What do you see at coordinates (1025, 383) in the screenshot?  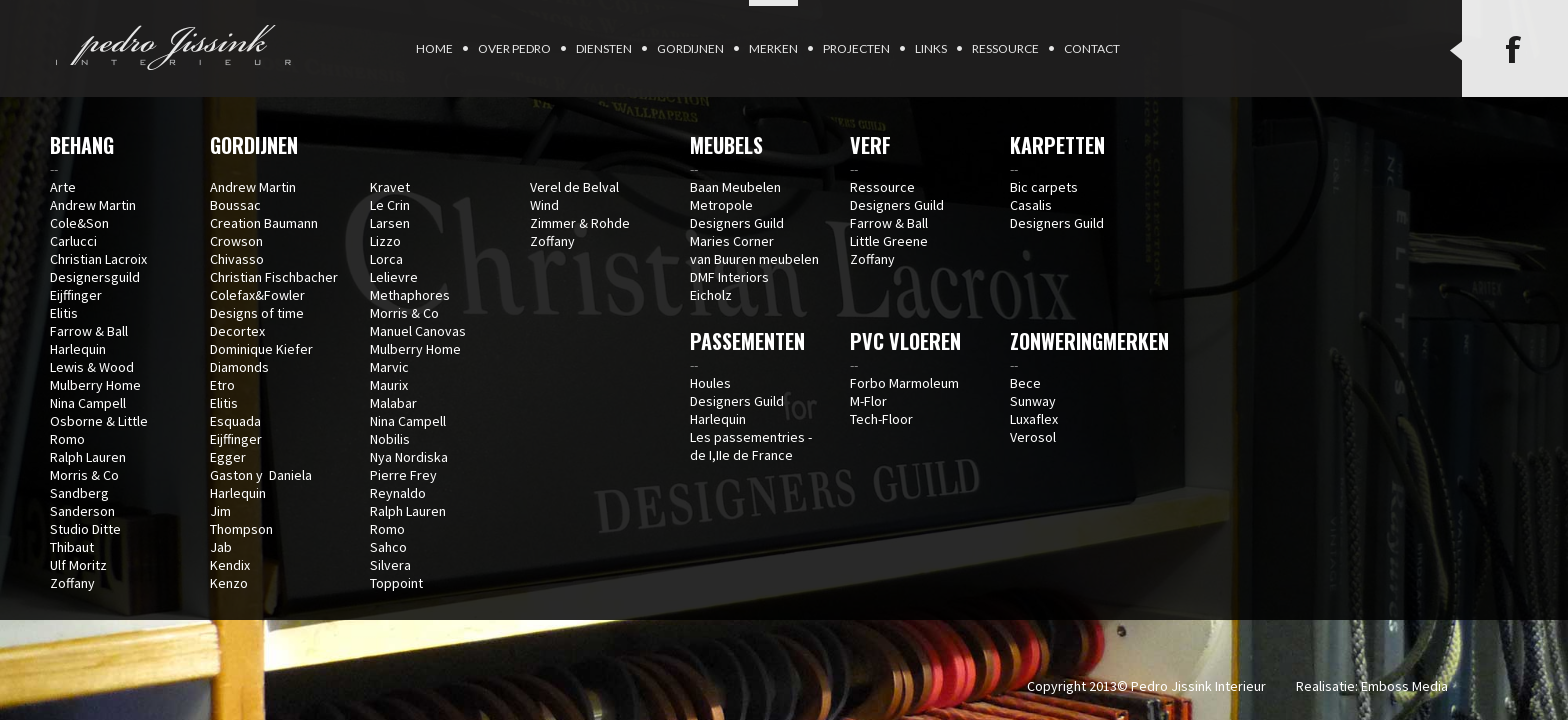 I see `Bece` at bounding box center [1025, 383].